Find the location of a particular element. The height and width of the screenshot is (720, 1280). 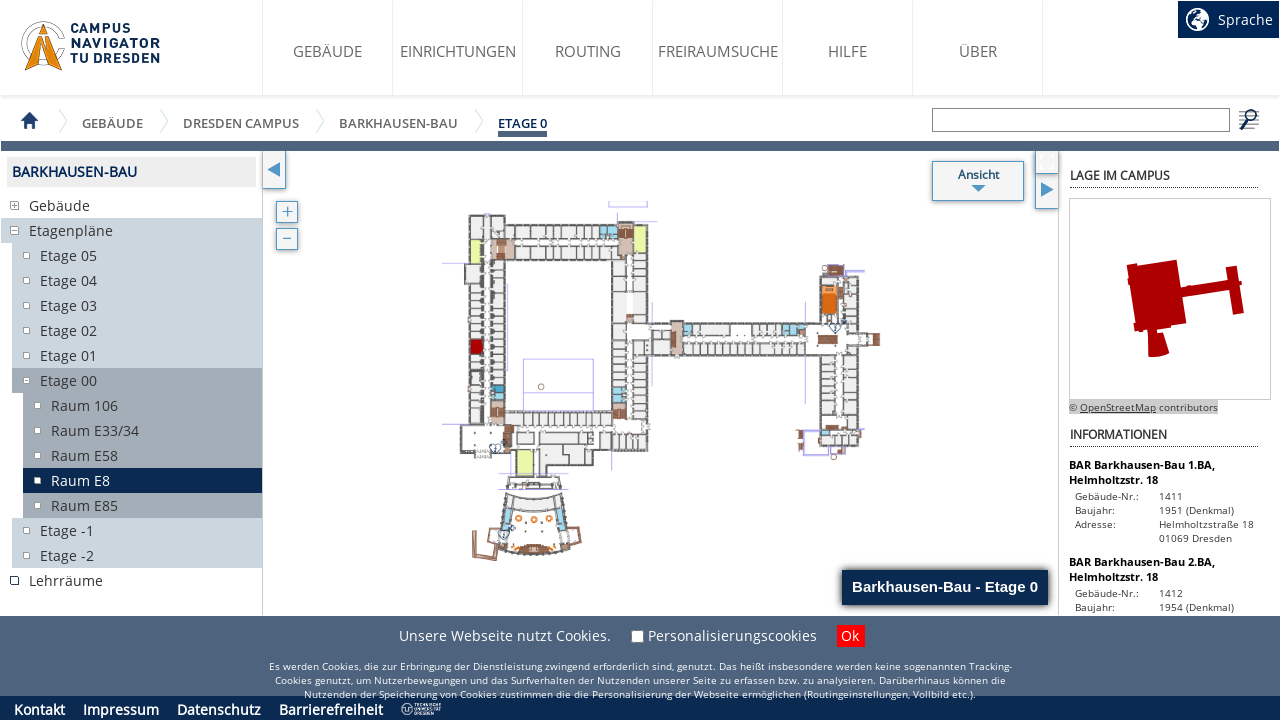

Startseite des Campus Navigator TU Dresden is located at coordinates (91, 46).